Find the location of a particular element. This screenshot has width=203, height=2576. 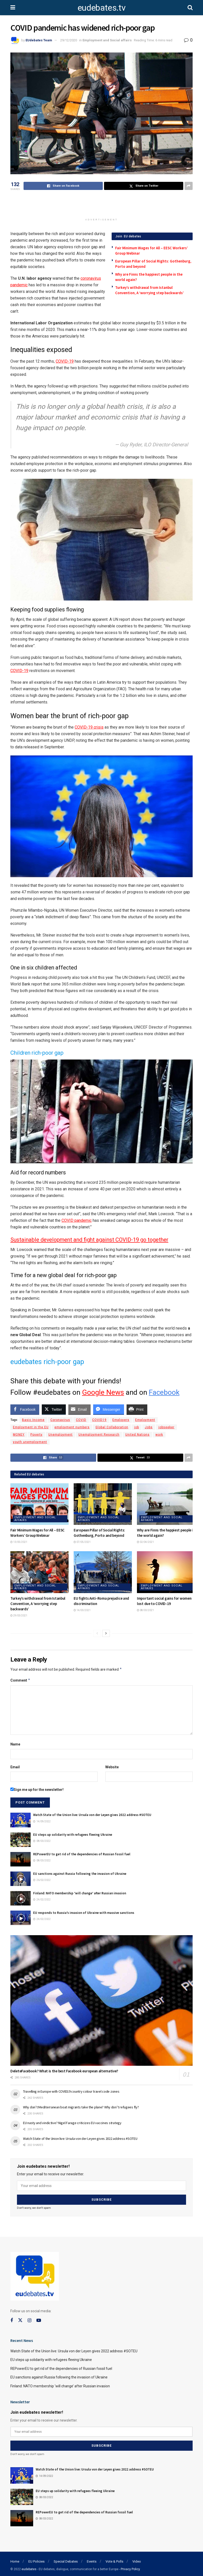

Unemployment is located at coordinates (60, 1434).